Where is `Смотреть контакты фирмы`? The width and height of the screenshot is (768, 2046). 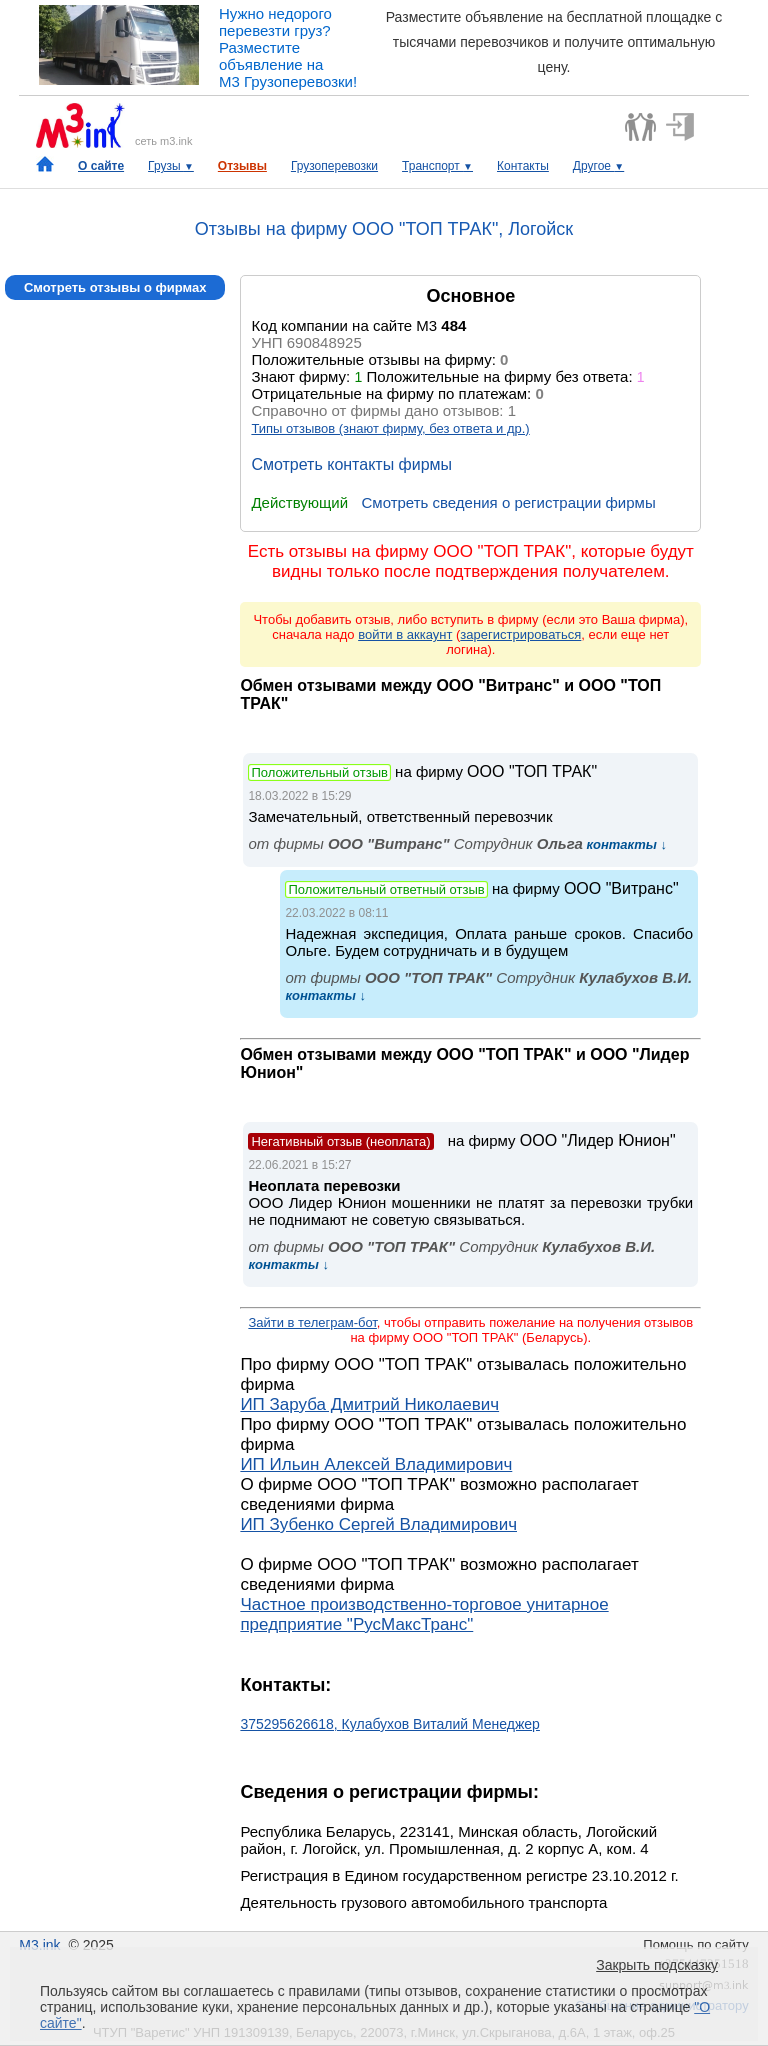 Смотреть контакты фирмы is located at coordinates (351, 464).